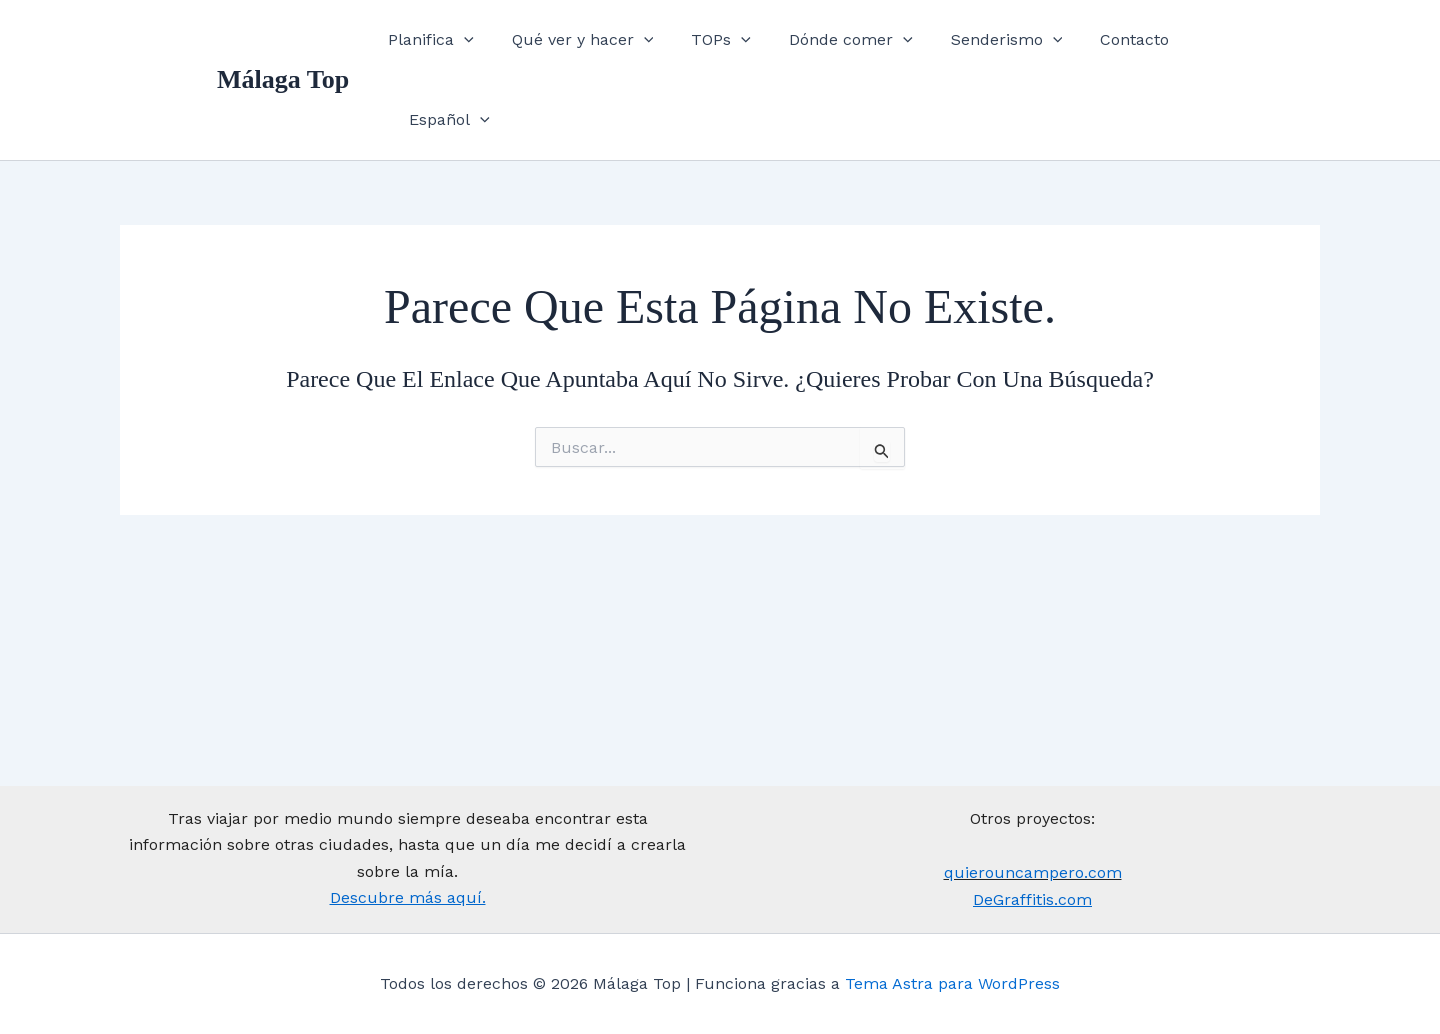 This screenshot has height=1034, width=1440. Describe the element at coordinates (408, 897) in the screenshot. I see `Descubre más aquí.` at that location.